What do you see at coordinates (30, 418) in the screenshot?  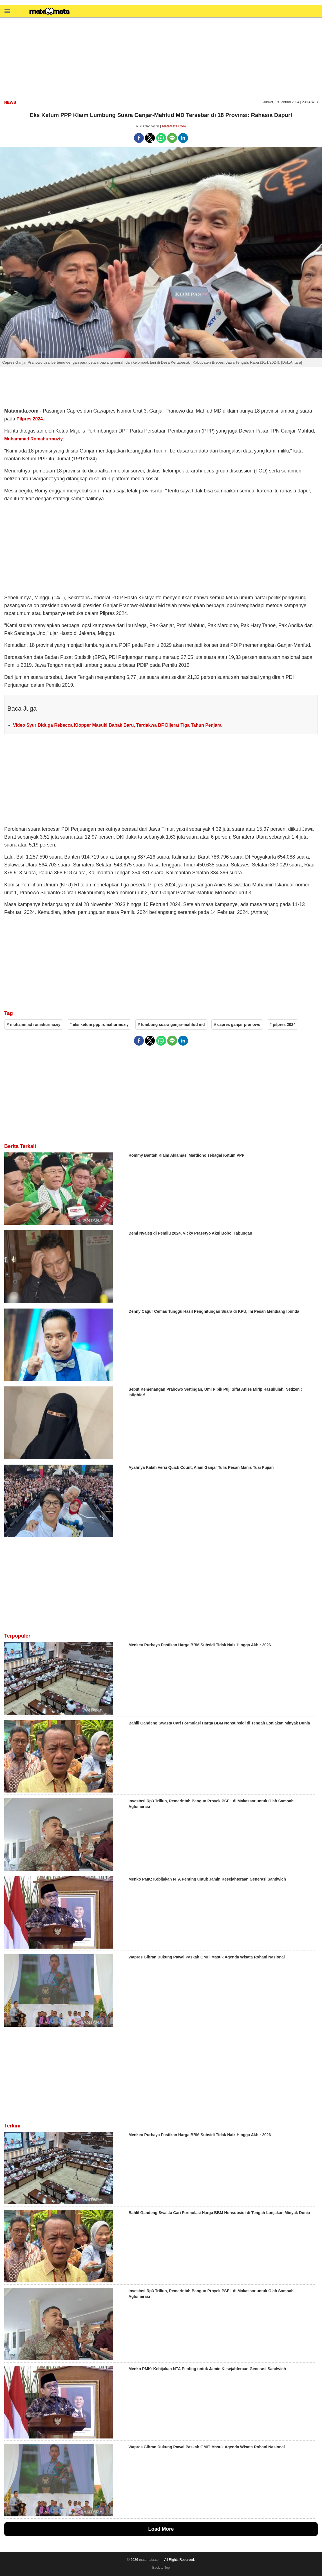 I see `Pilpres 2024` at bounding box center [30, 418].